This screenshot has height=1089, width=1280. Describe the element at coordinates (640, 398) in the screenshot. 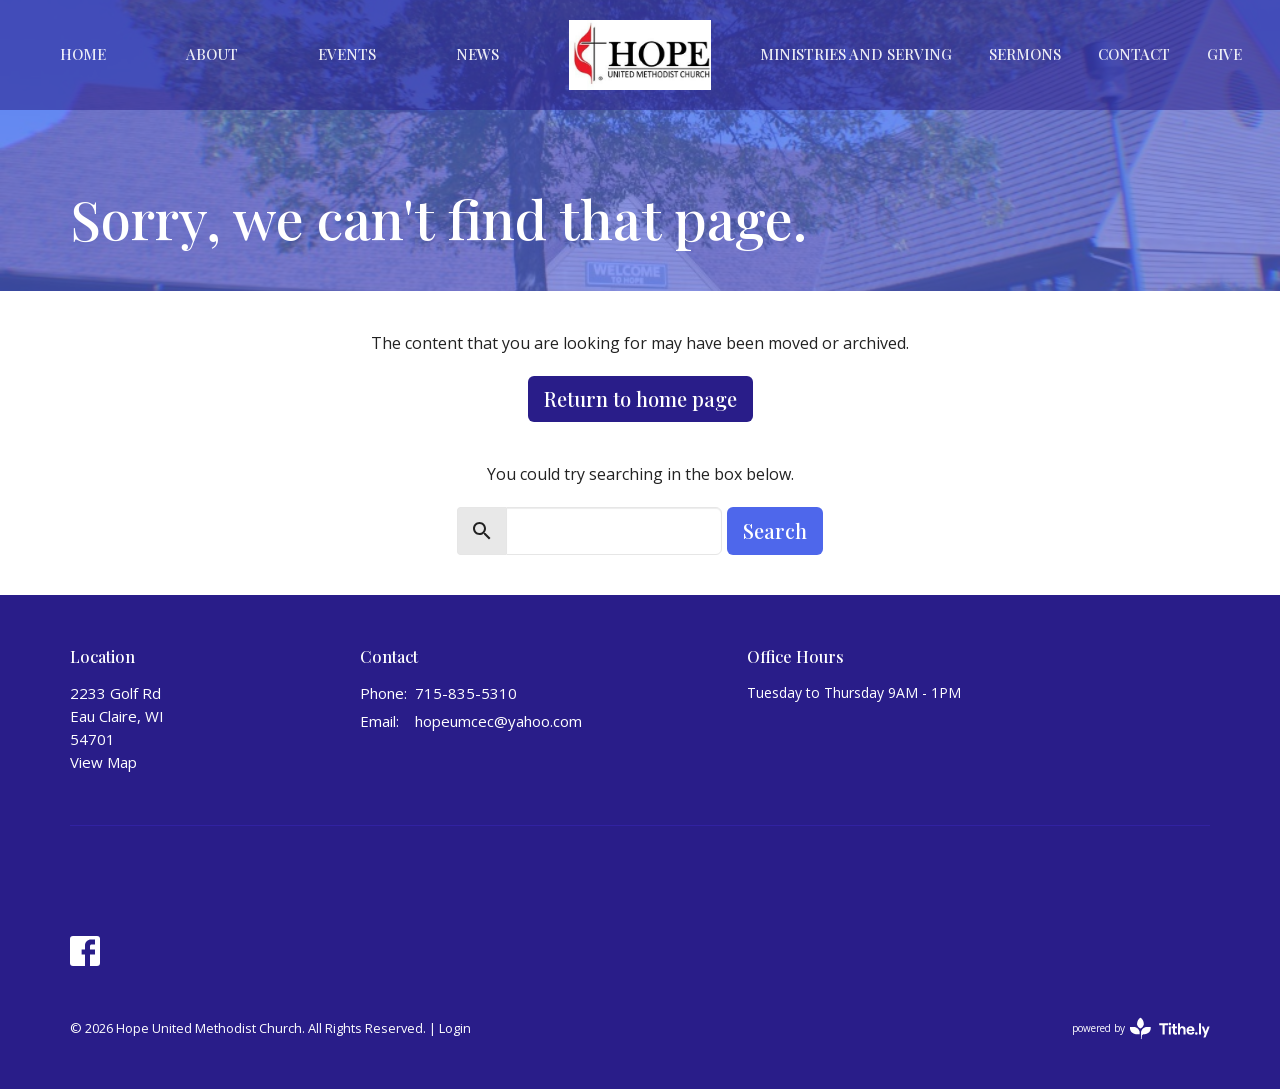

I see `Return to home page` at that location.